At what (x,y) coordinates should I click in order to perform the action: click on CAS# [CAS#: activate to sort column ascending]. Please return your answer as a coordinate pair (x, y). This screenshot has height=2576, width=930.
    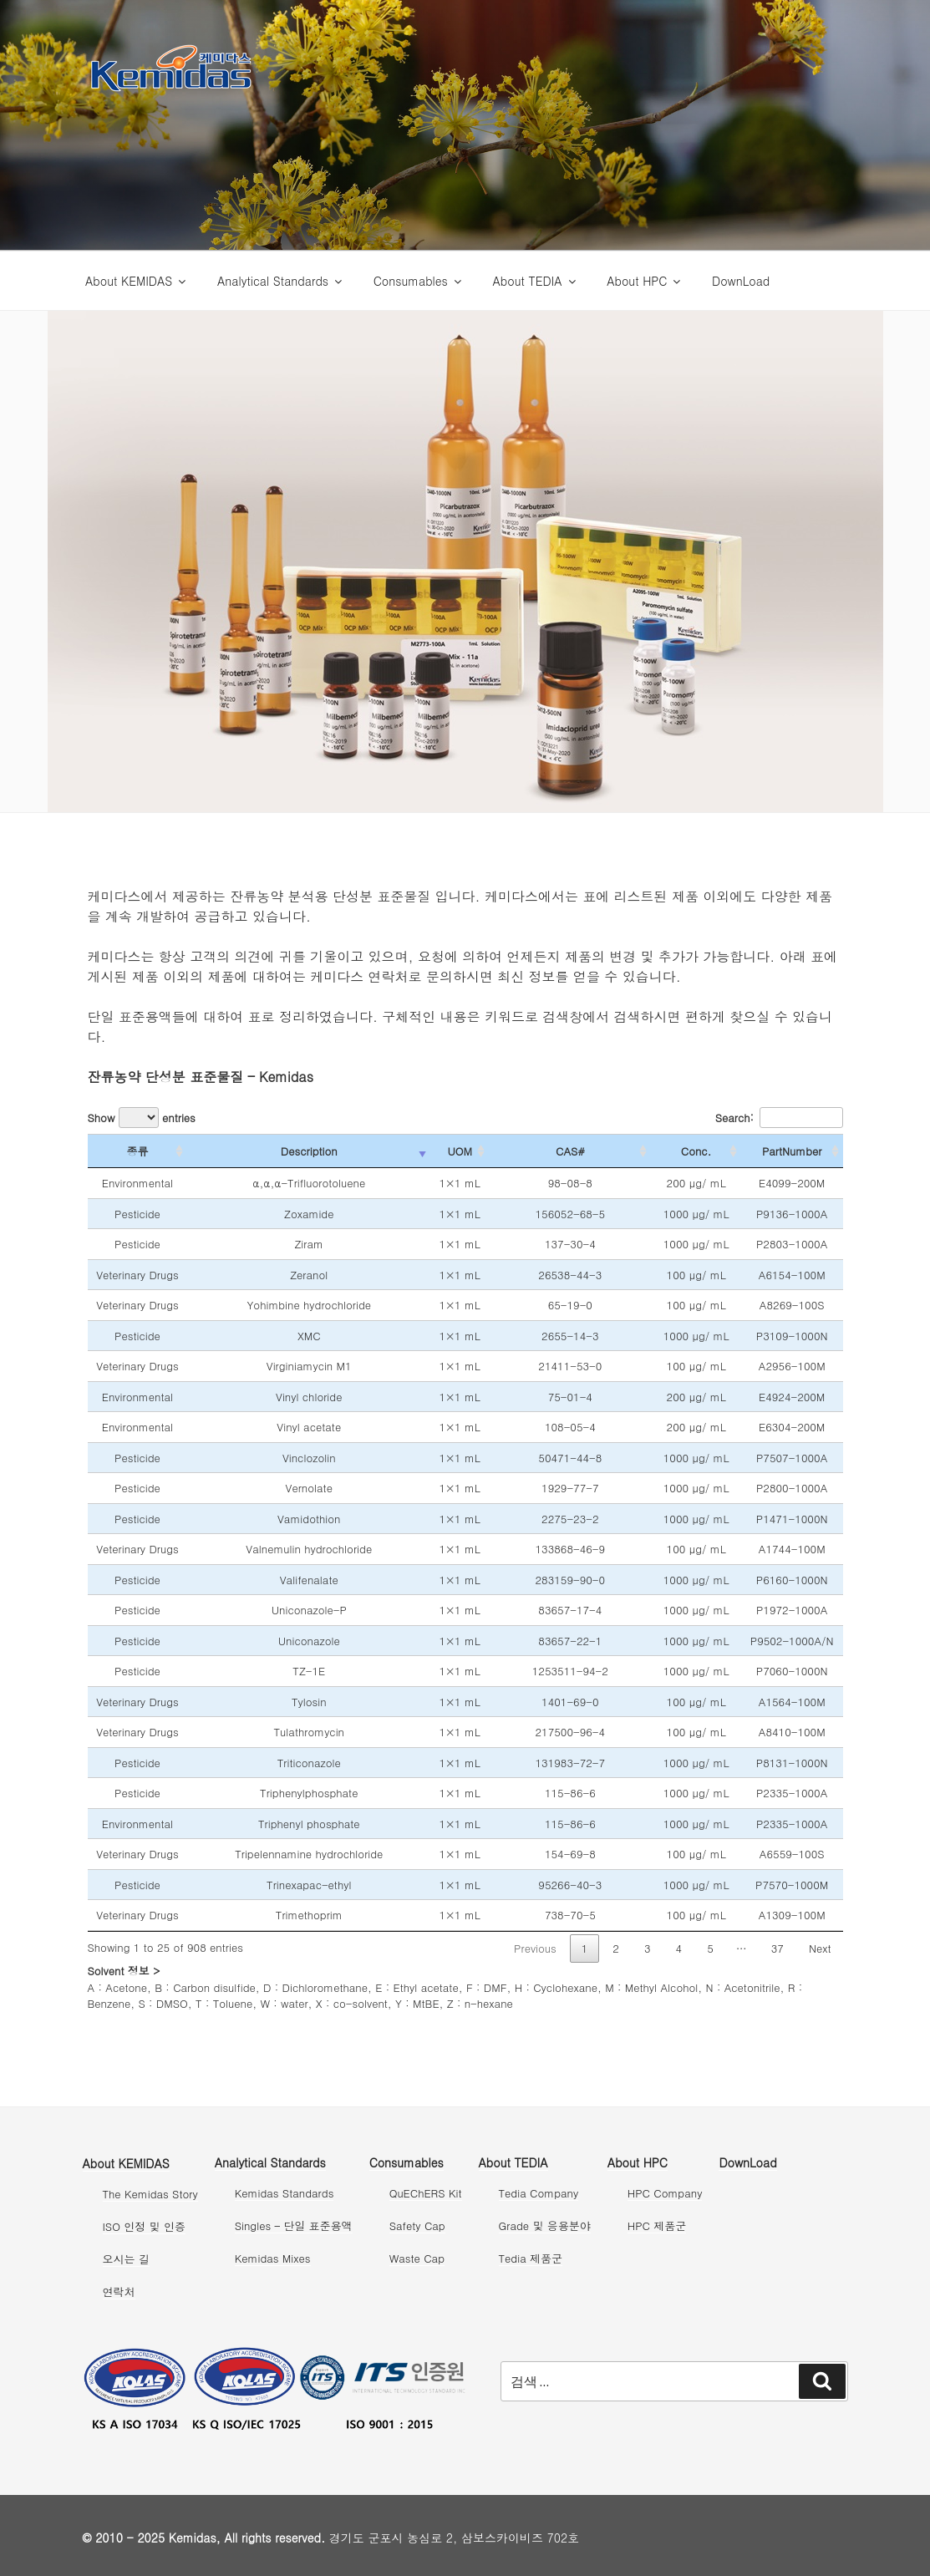
    Looking at the image, I should click on (570, 1151).